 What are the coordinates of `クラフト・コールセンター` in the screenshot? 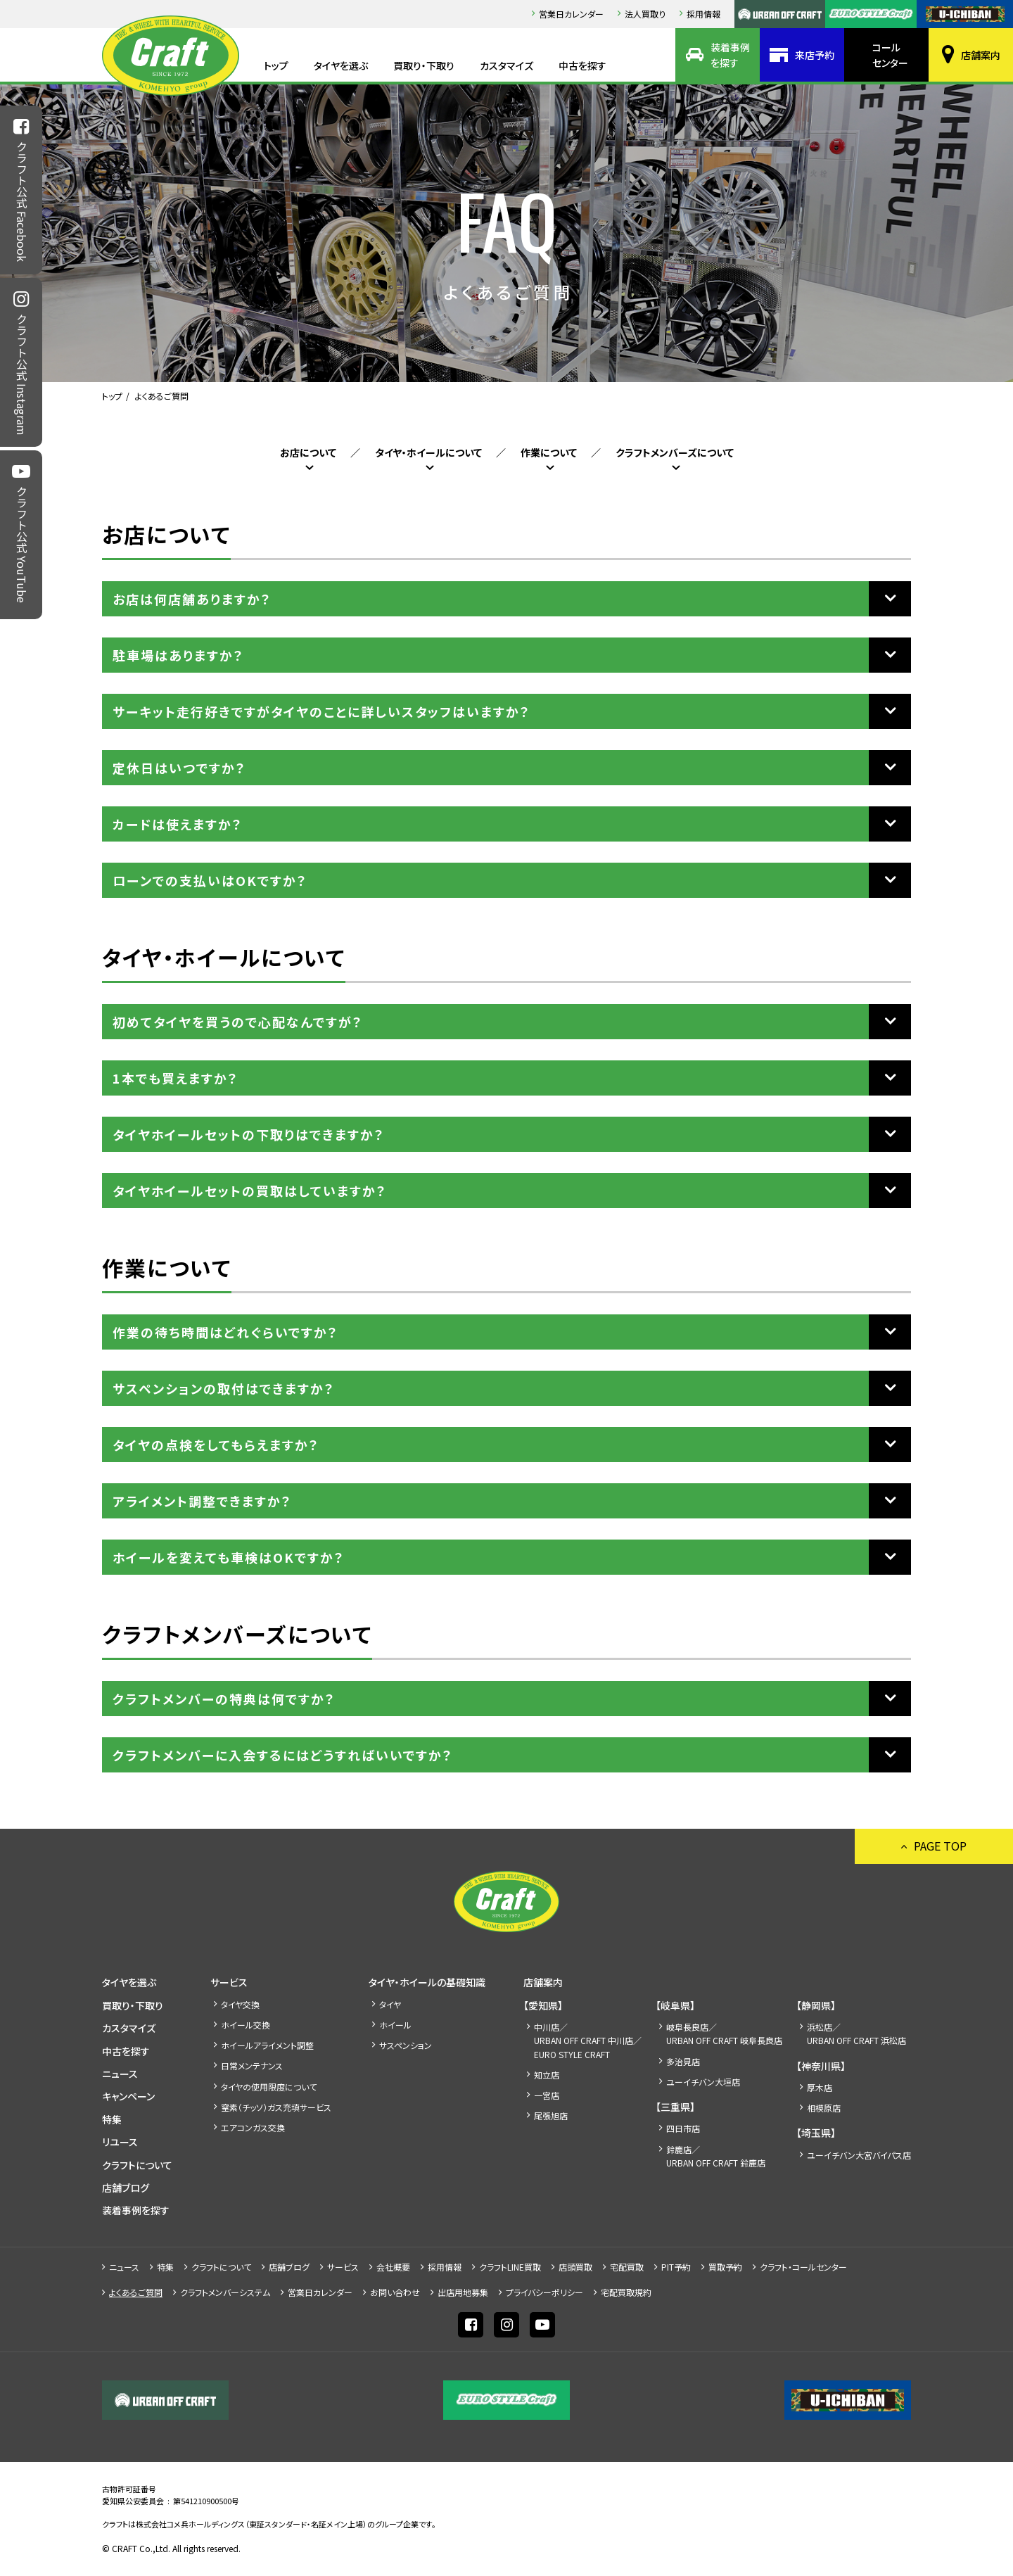 It's located at (803, 2267).